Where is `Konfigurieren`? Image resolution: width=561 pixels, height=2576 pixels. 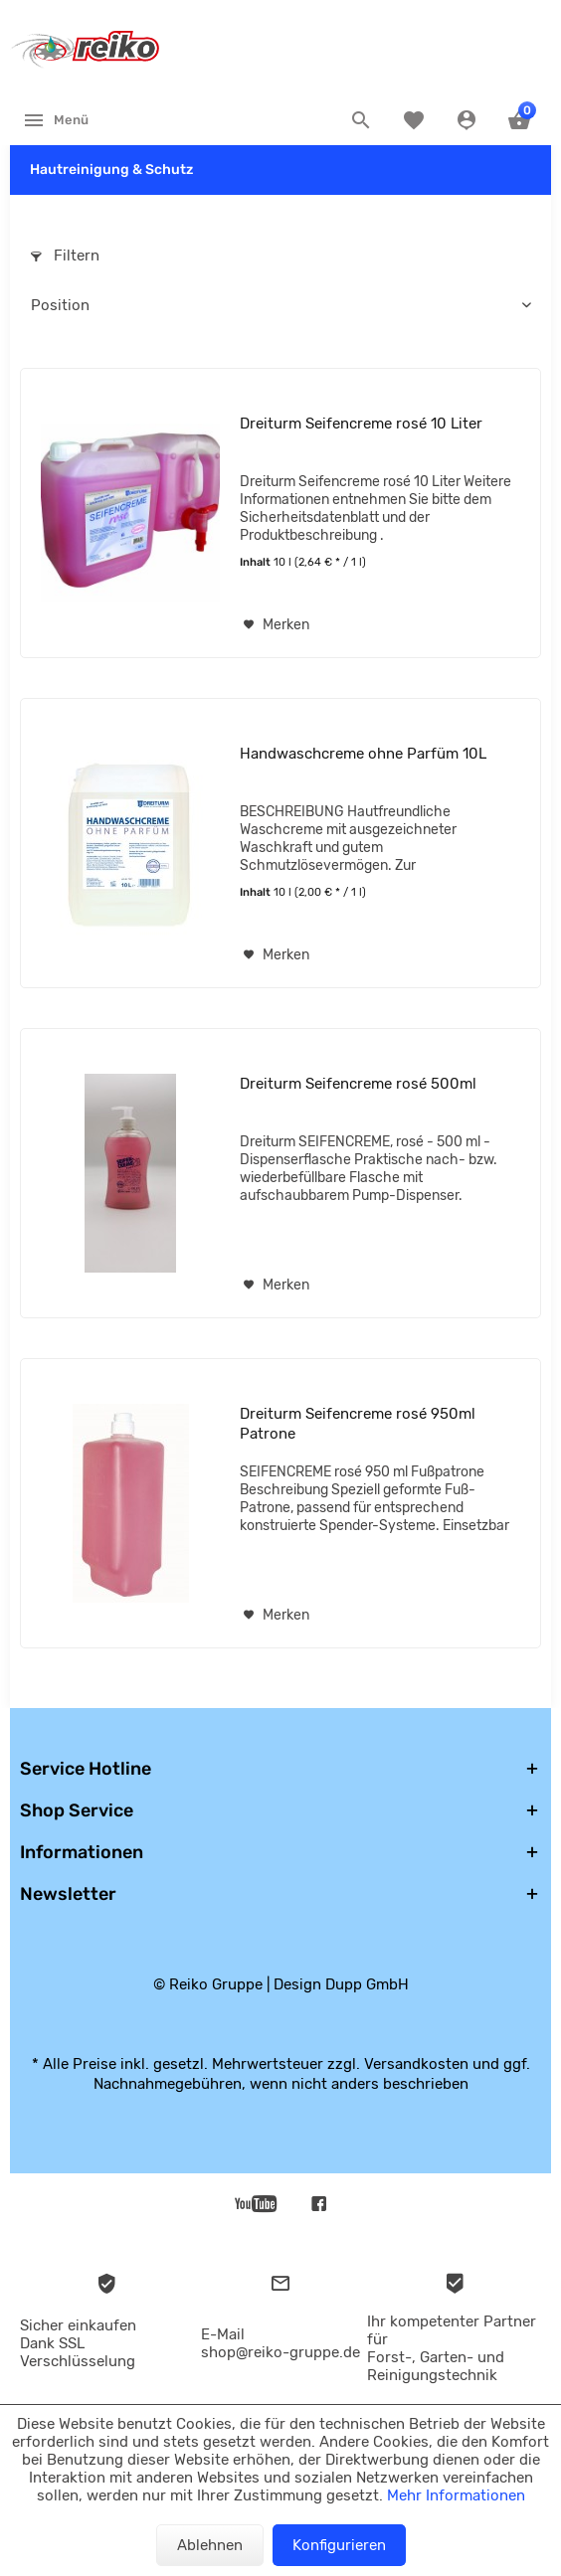
Konfigurieren is located at coordinates (339, 2545).